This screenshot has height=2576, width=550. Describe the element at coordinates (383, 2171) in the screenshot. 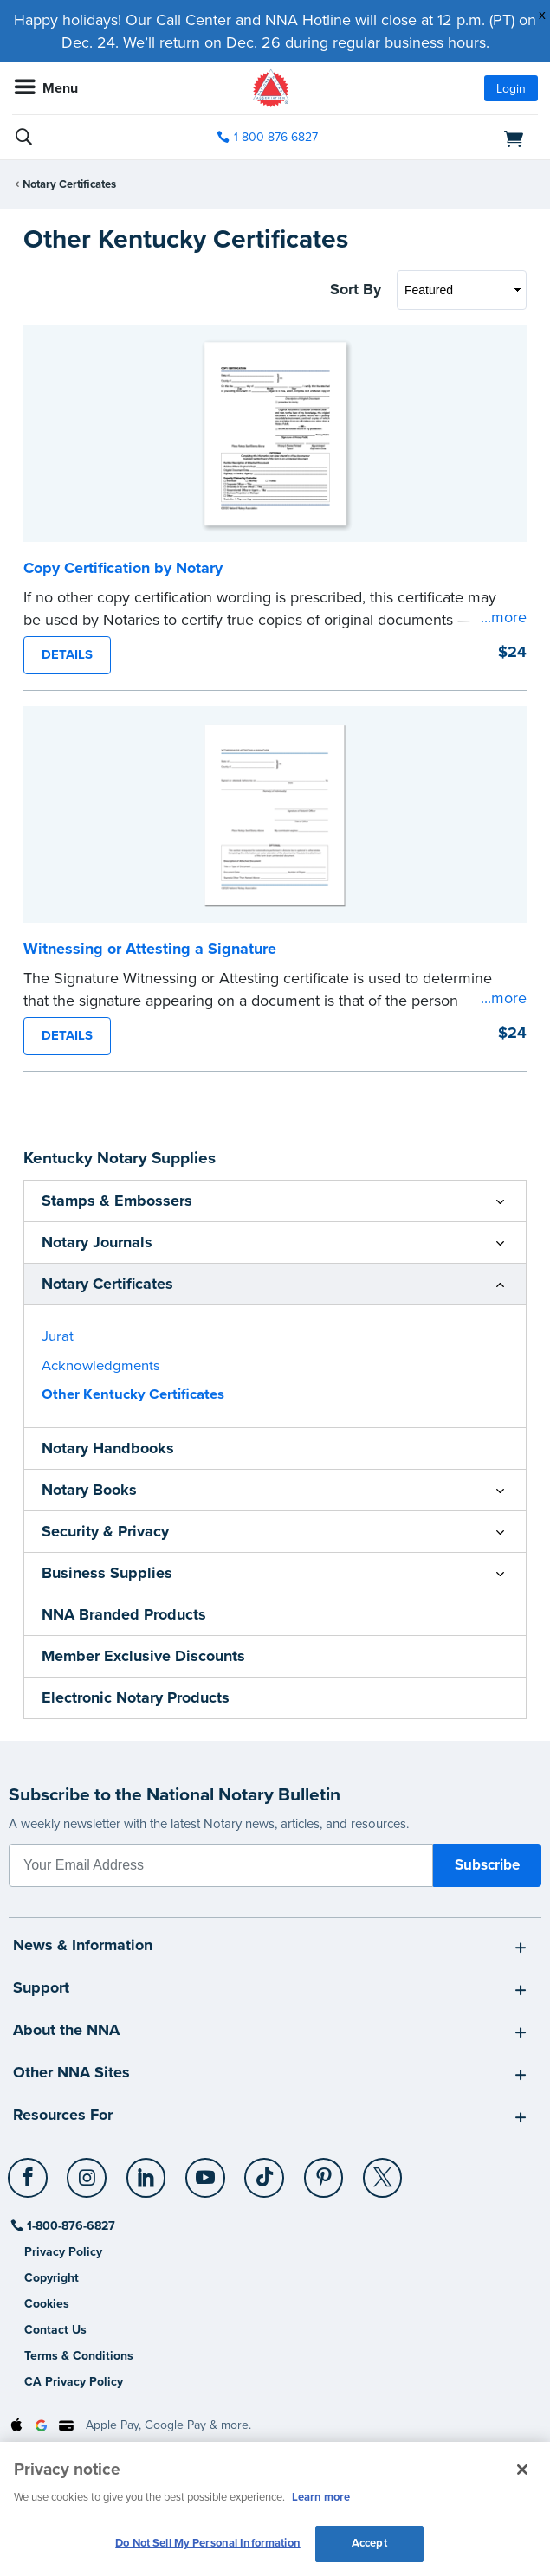

I see `[X (Twitter)]` at that location.